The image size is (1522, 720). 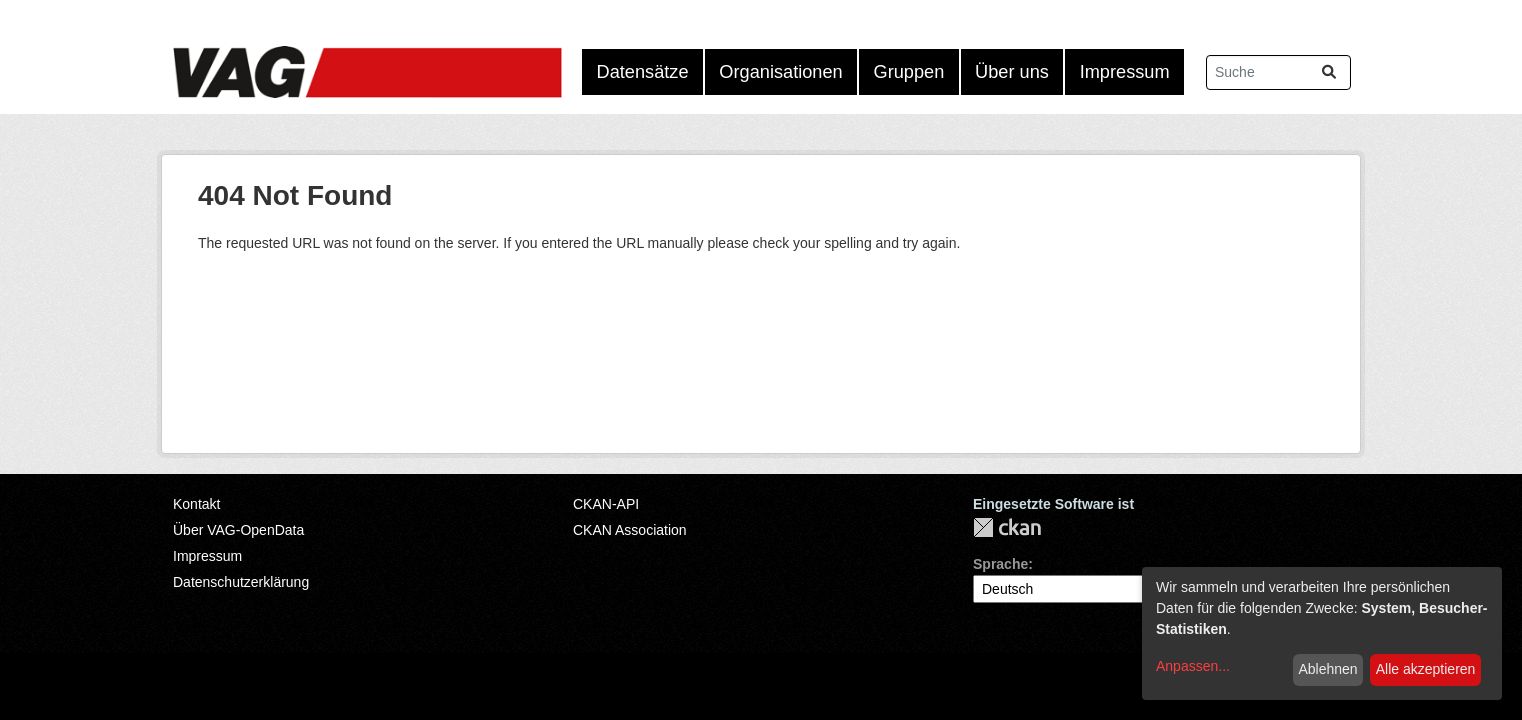 I want to click on [Absenden], so click(x=1329, y=72).